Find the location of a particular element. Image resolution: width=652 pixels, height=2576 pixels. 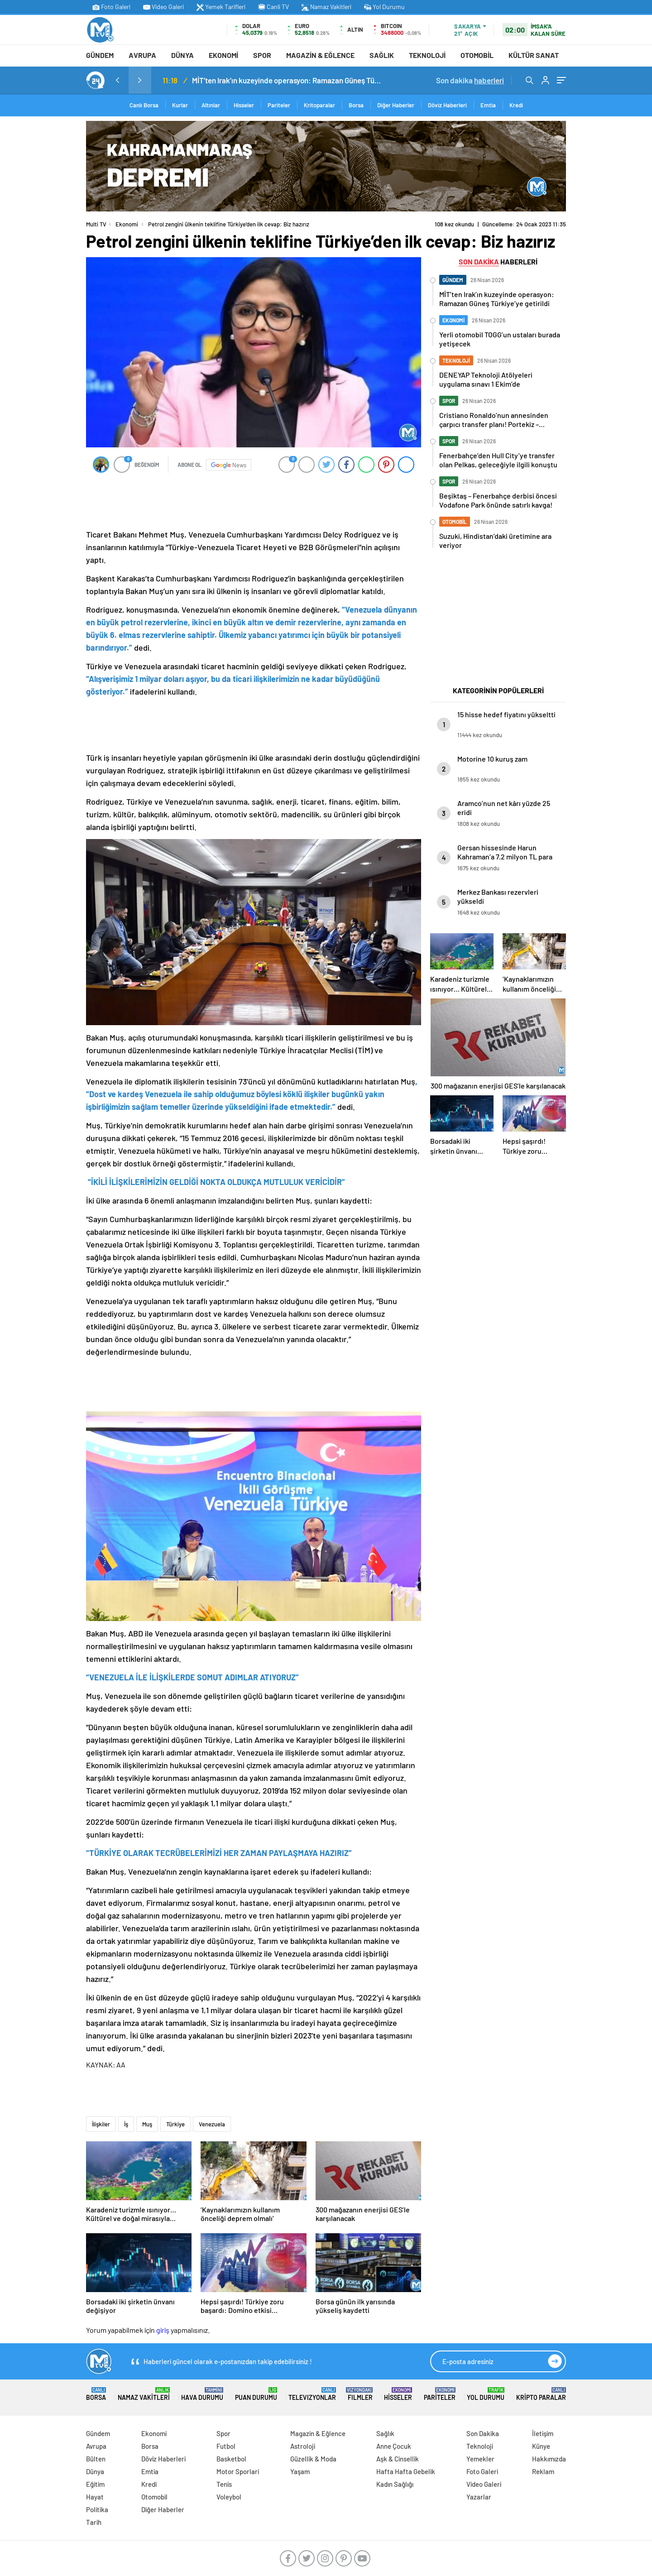

Altınlar is located at coordinates (210, 105).